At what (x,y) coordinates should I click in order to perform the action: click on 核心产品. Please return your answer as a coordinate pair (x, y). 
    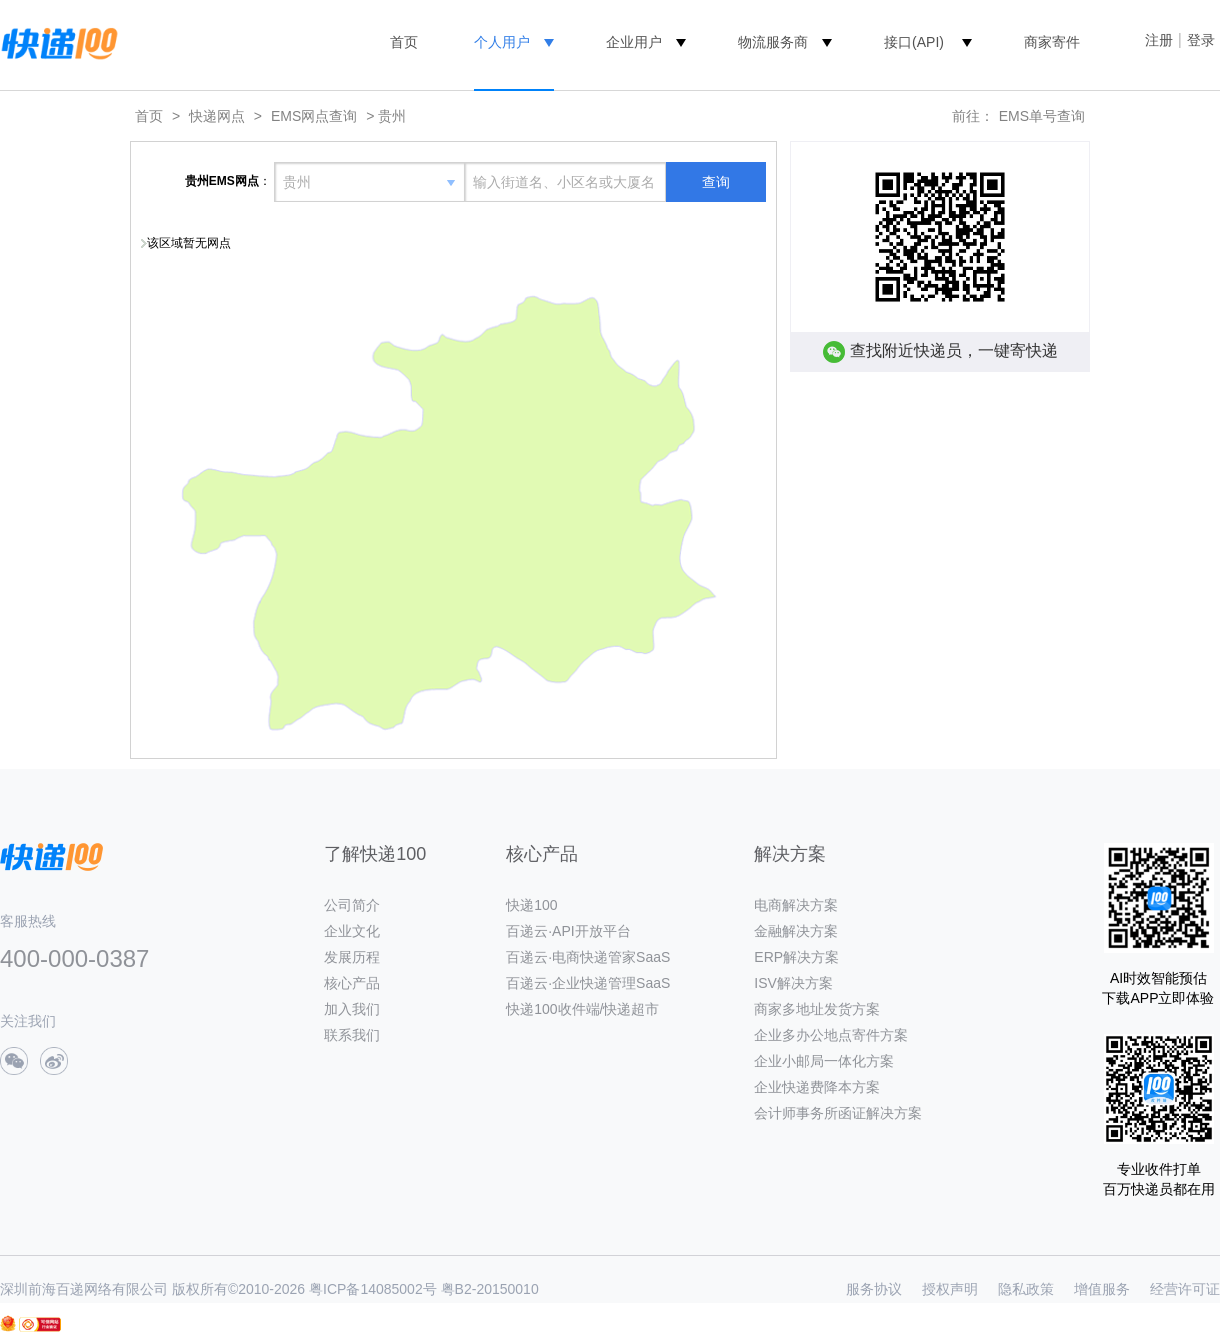
    Looking at the image, I should click on (352, 983).